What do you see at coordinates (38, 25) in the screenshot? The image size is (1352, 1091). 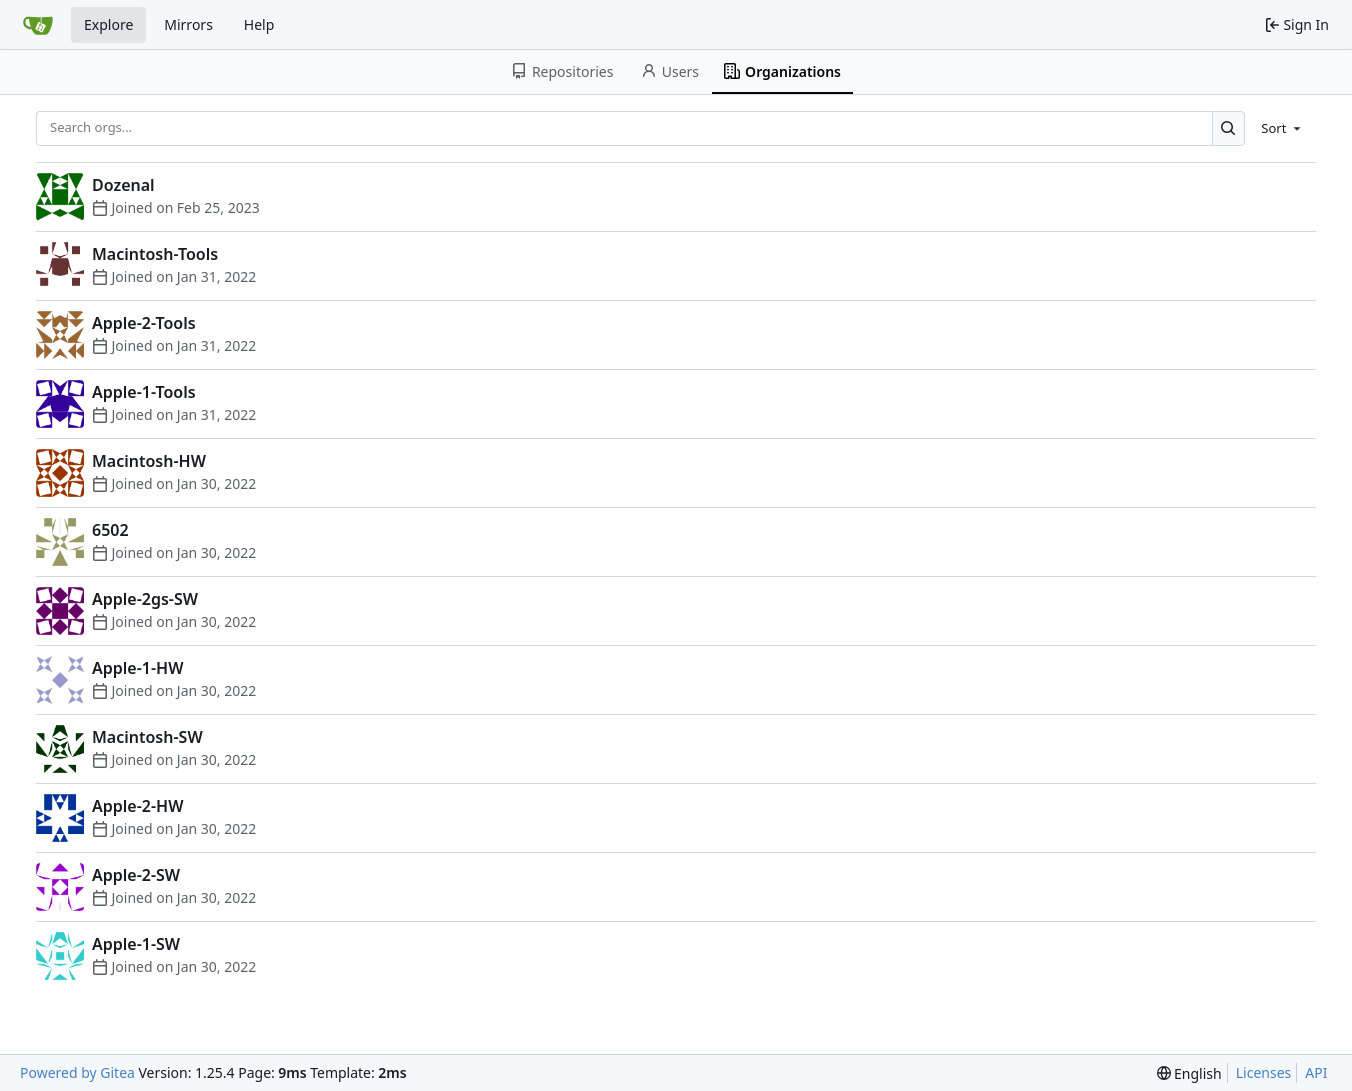 I see `[Home]` at bounding box center [38, 25].